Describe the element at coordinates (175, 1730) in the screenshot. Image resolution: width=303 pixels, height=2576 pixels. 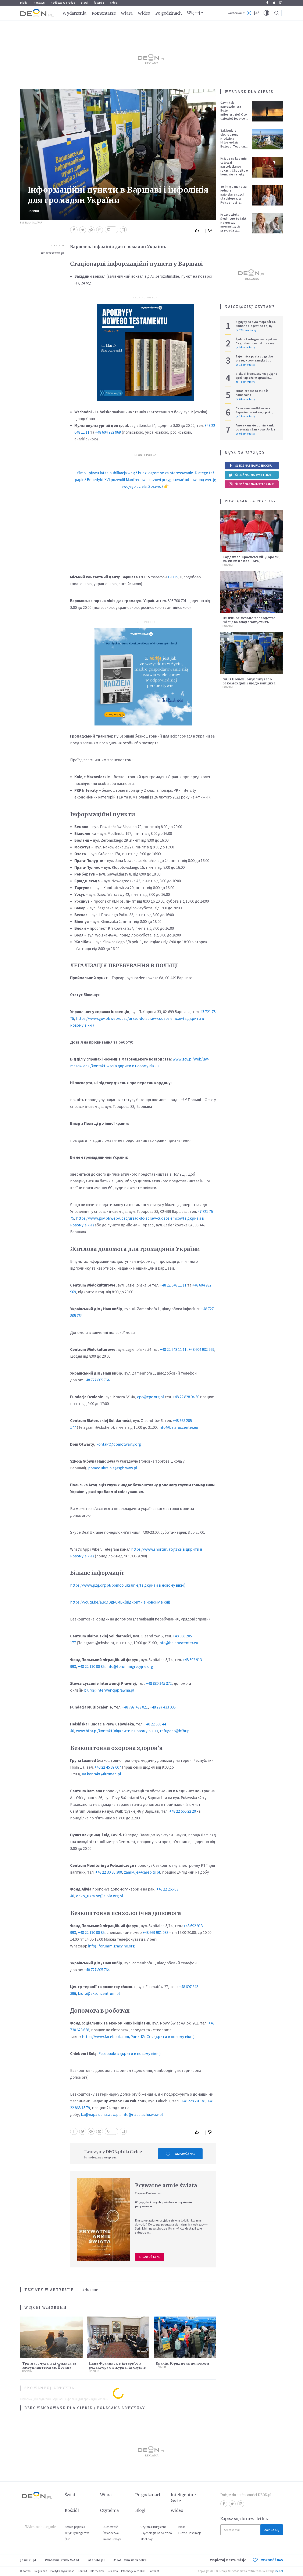
I see `refugees@hfhr.pl` at that location.